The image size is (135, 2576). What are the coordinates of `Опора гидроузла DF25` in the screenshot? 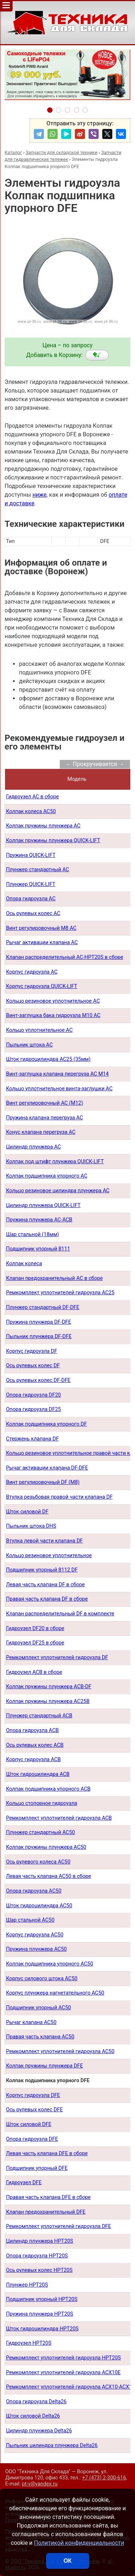 It's located at (33, 1409).